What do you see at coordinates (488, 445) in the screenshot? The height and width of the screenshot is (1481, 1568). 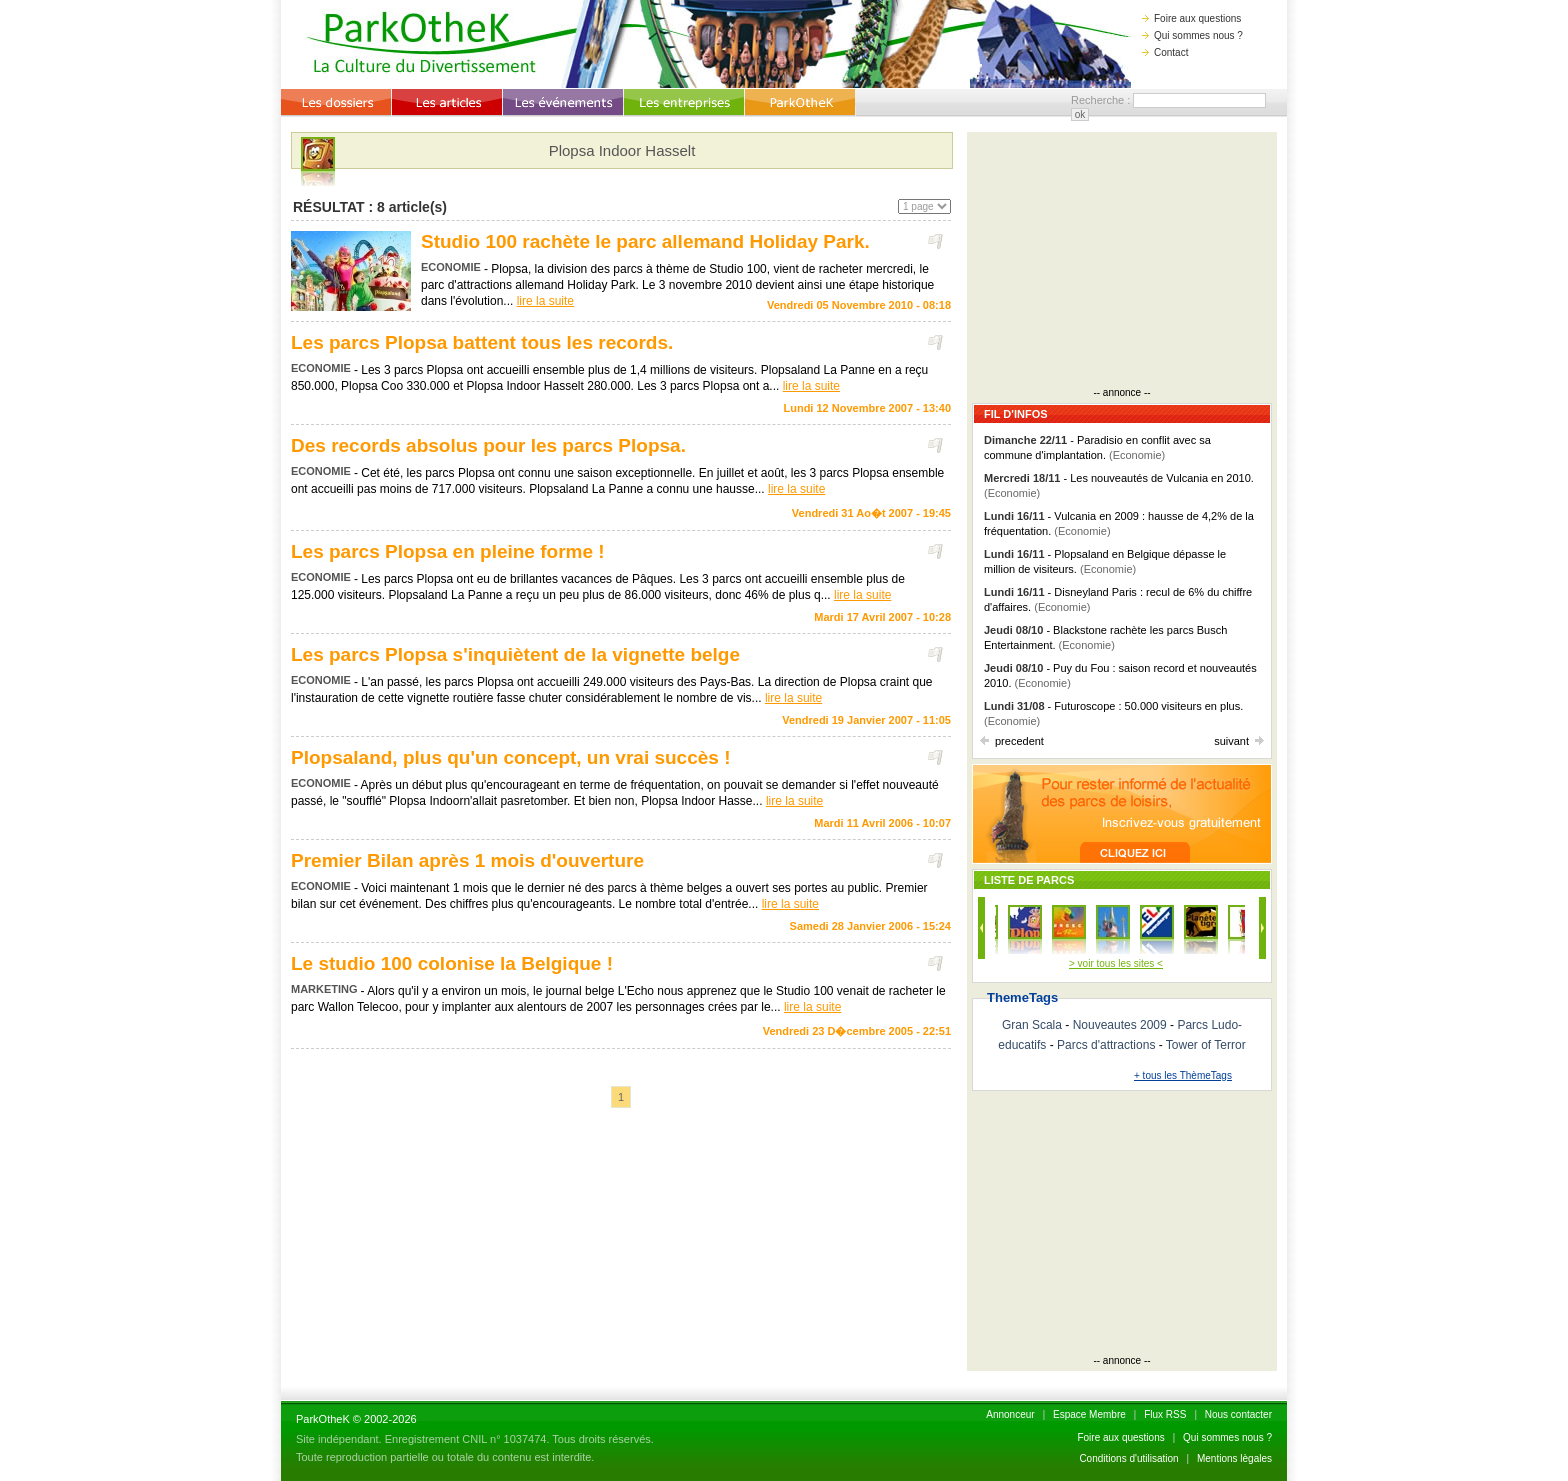 I see `Des records absolus pour les parcs Plopsa.` at bounding box center [488, 445].